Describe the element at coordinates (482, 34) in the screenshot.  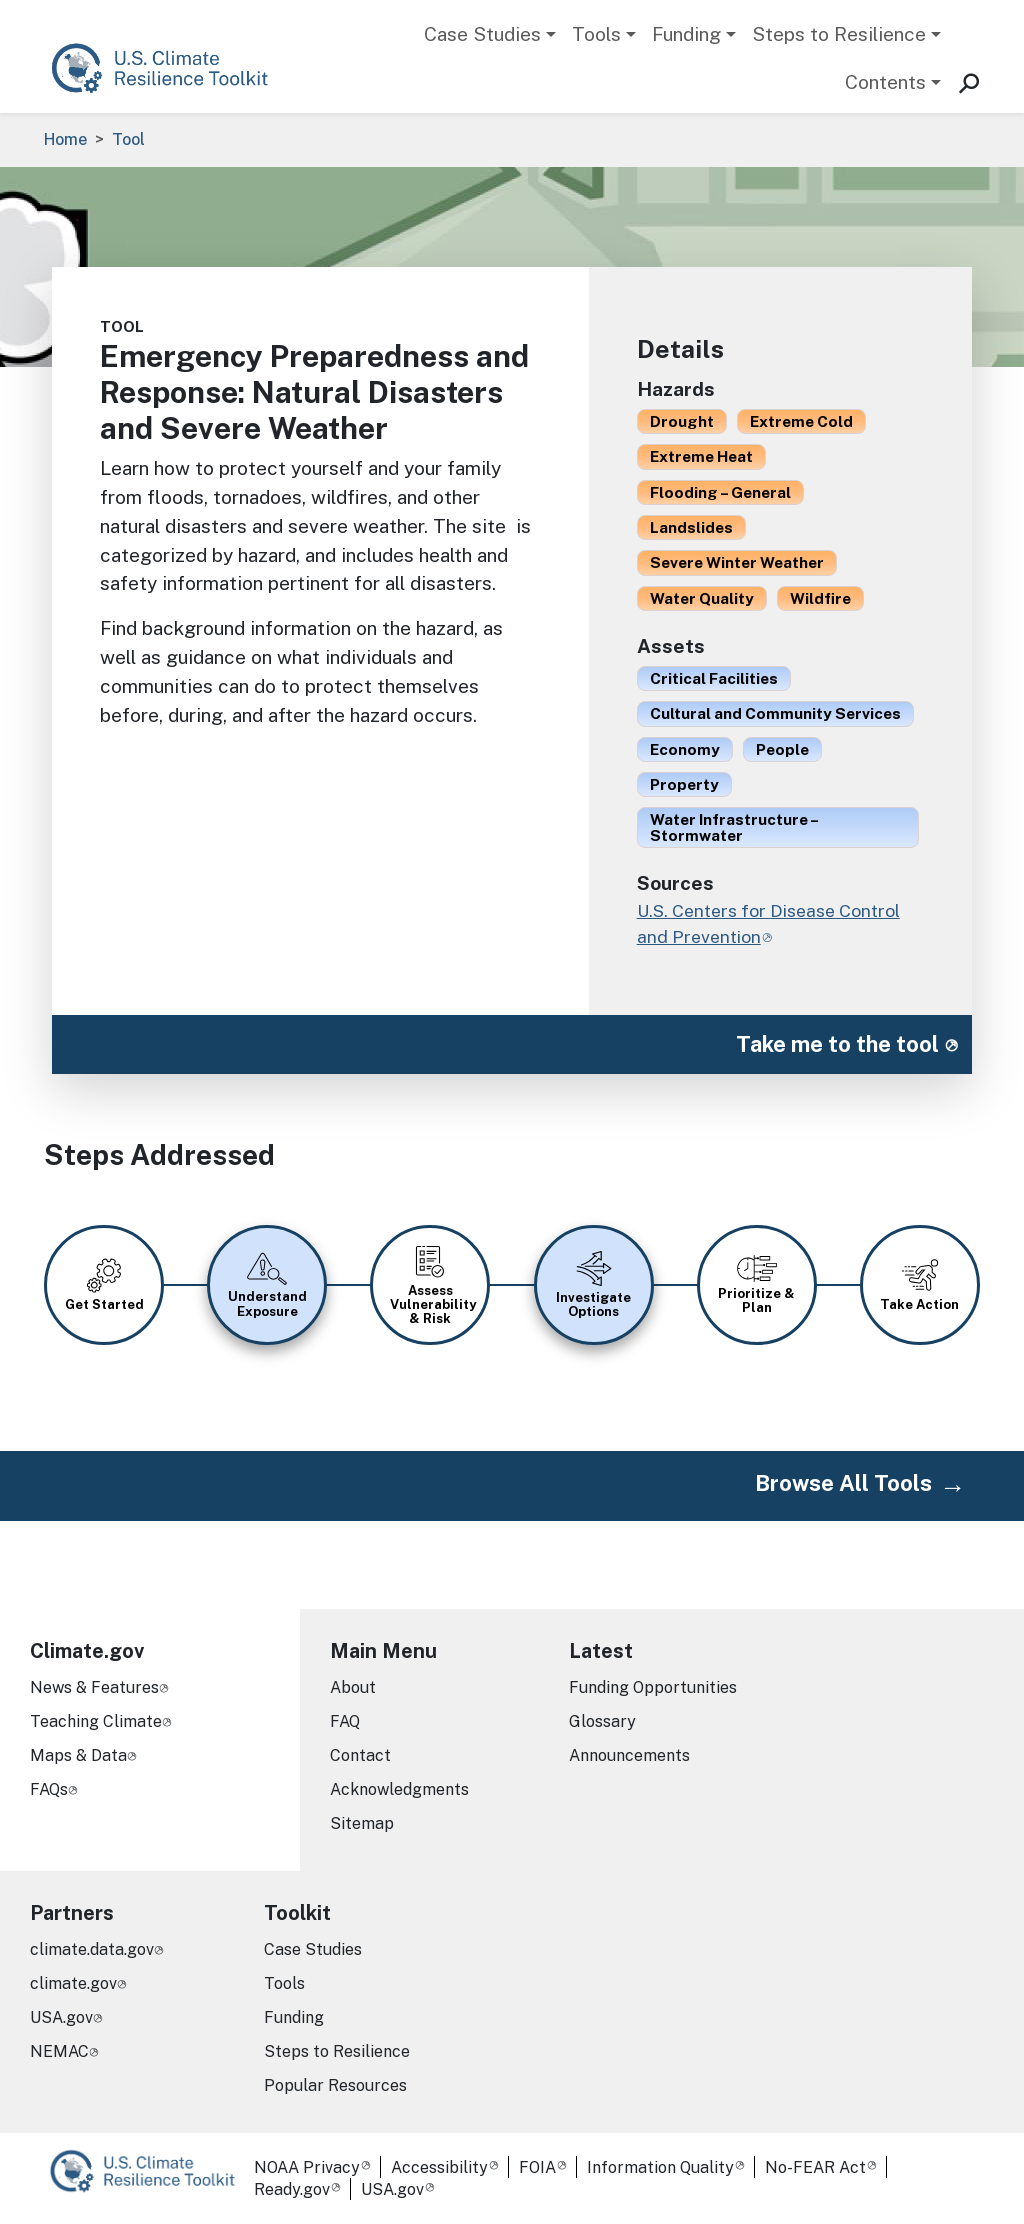
I see `Case Studies` at that location.